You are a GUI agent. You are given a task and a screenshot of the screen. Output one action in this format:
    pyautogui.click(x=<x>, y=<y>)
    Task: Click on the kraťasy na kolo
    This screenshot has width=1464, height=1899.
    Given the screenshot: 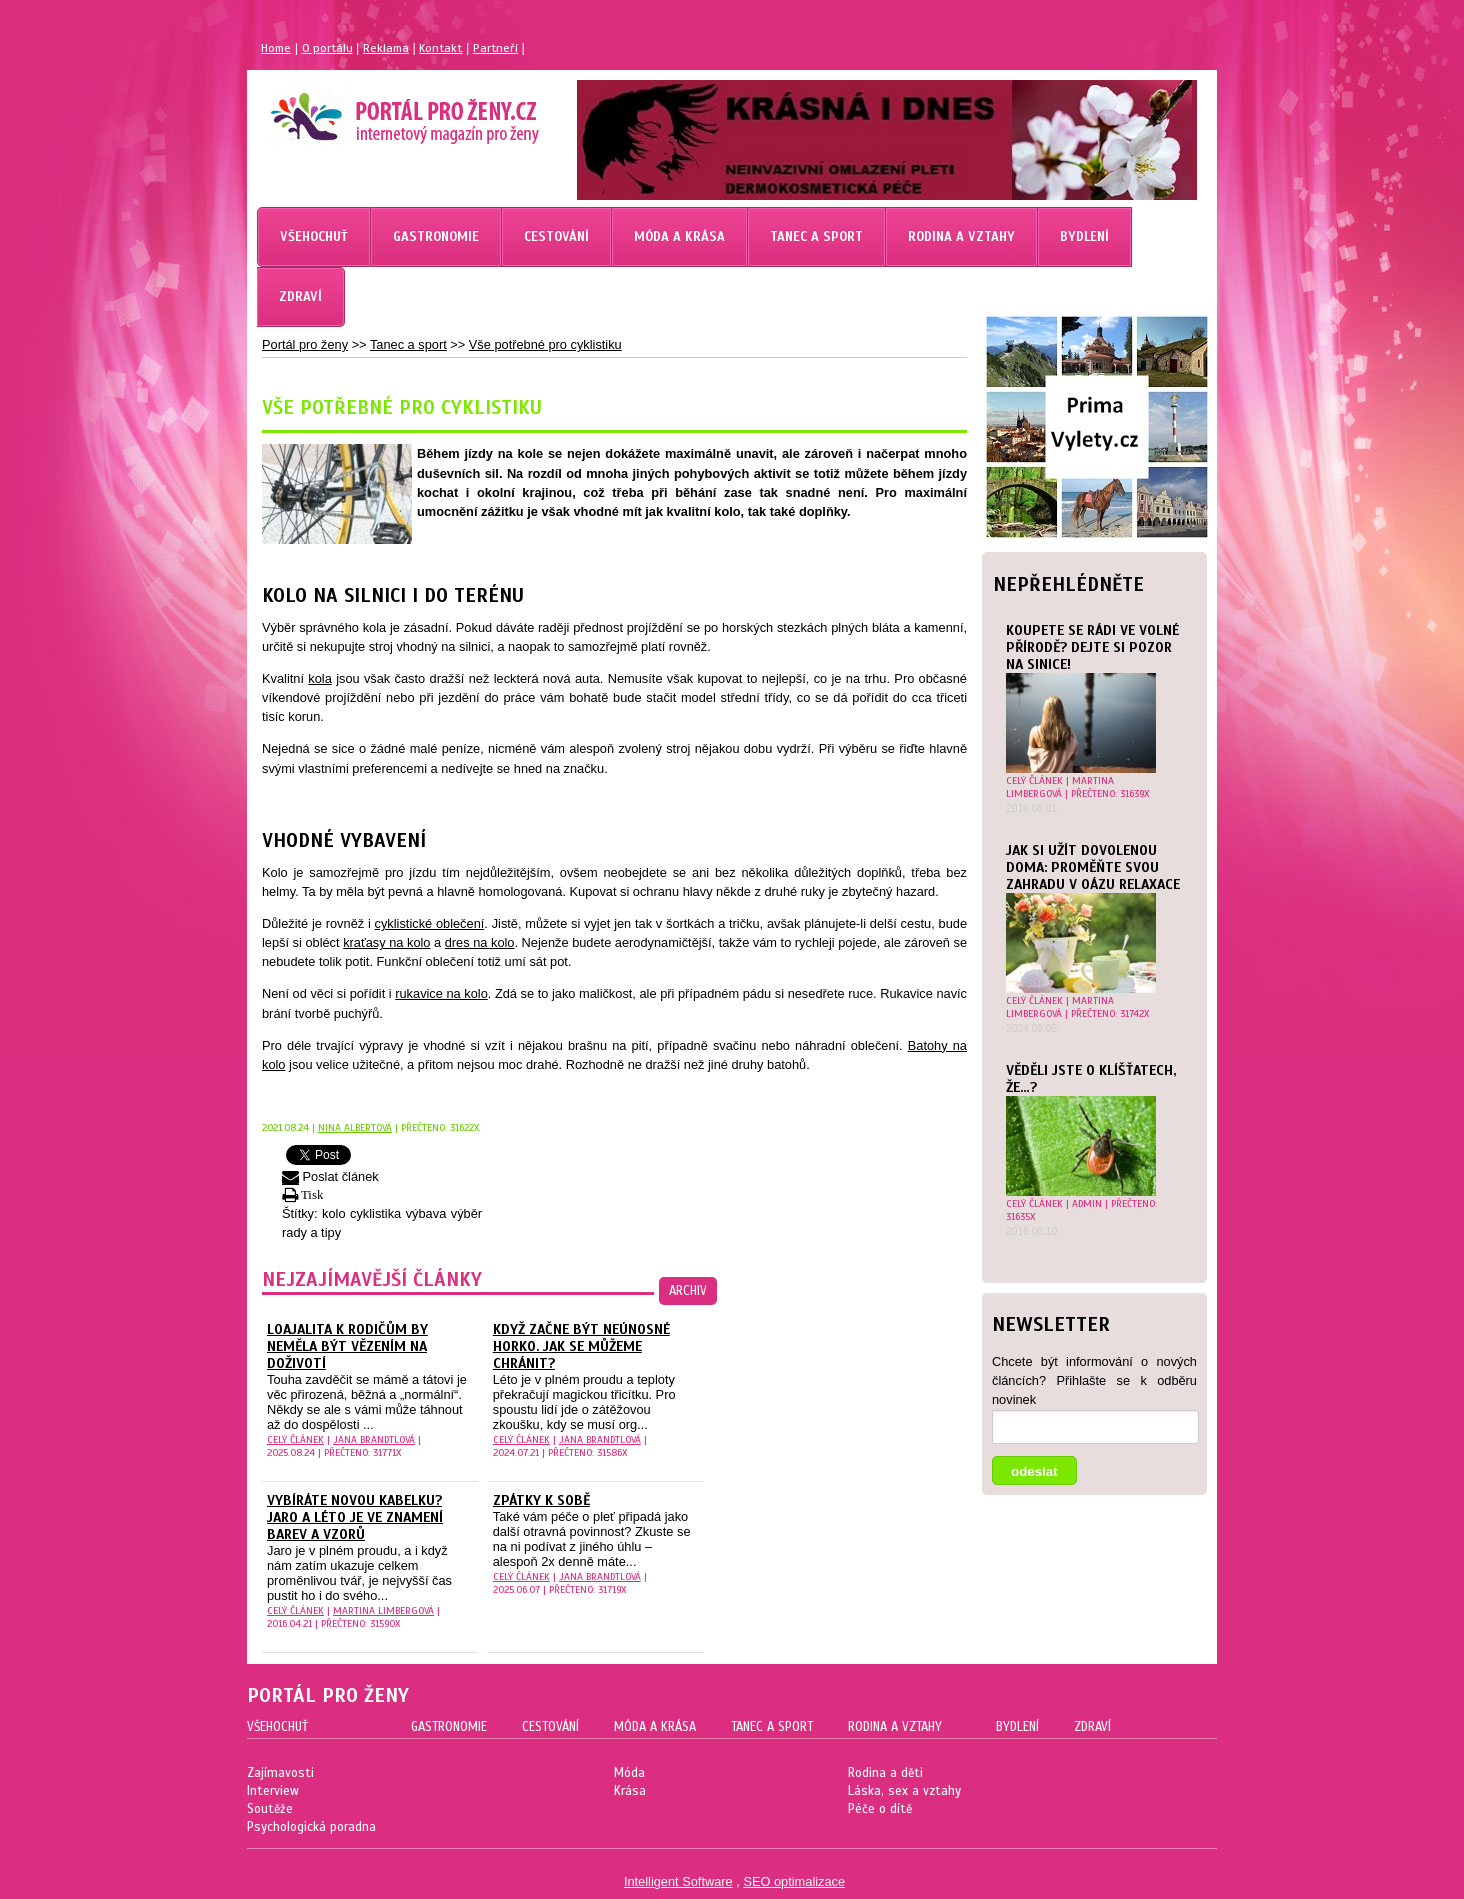 What is the action you would take?
    pyautogui.click(x=386, y=942)
    